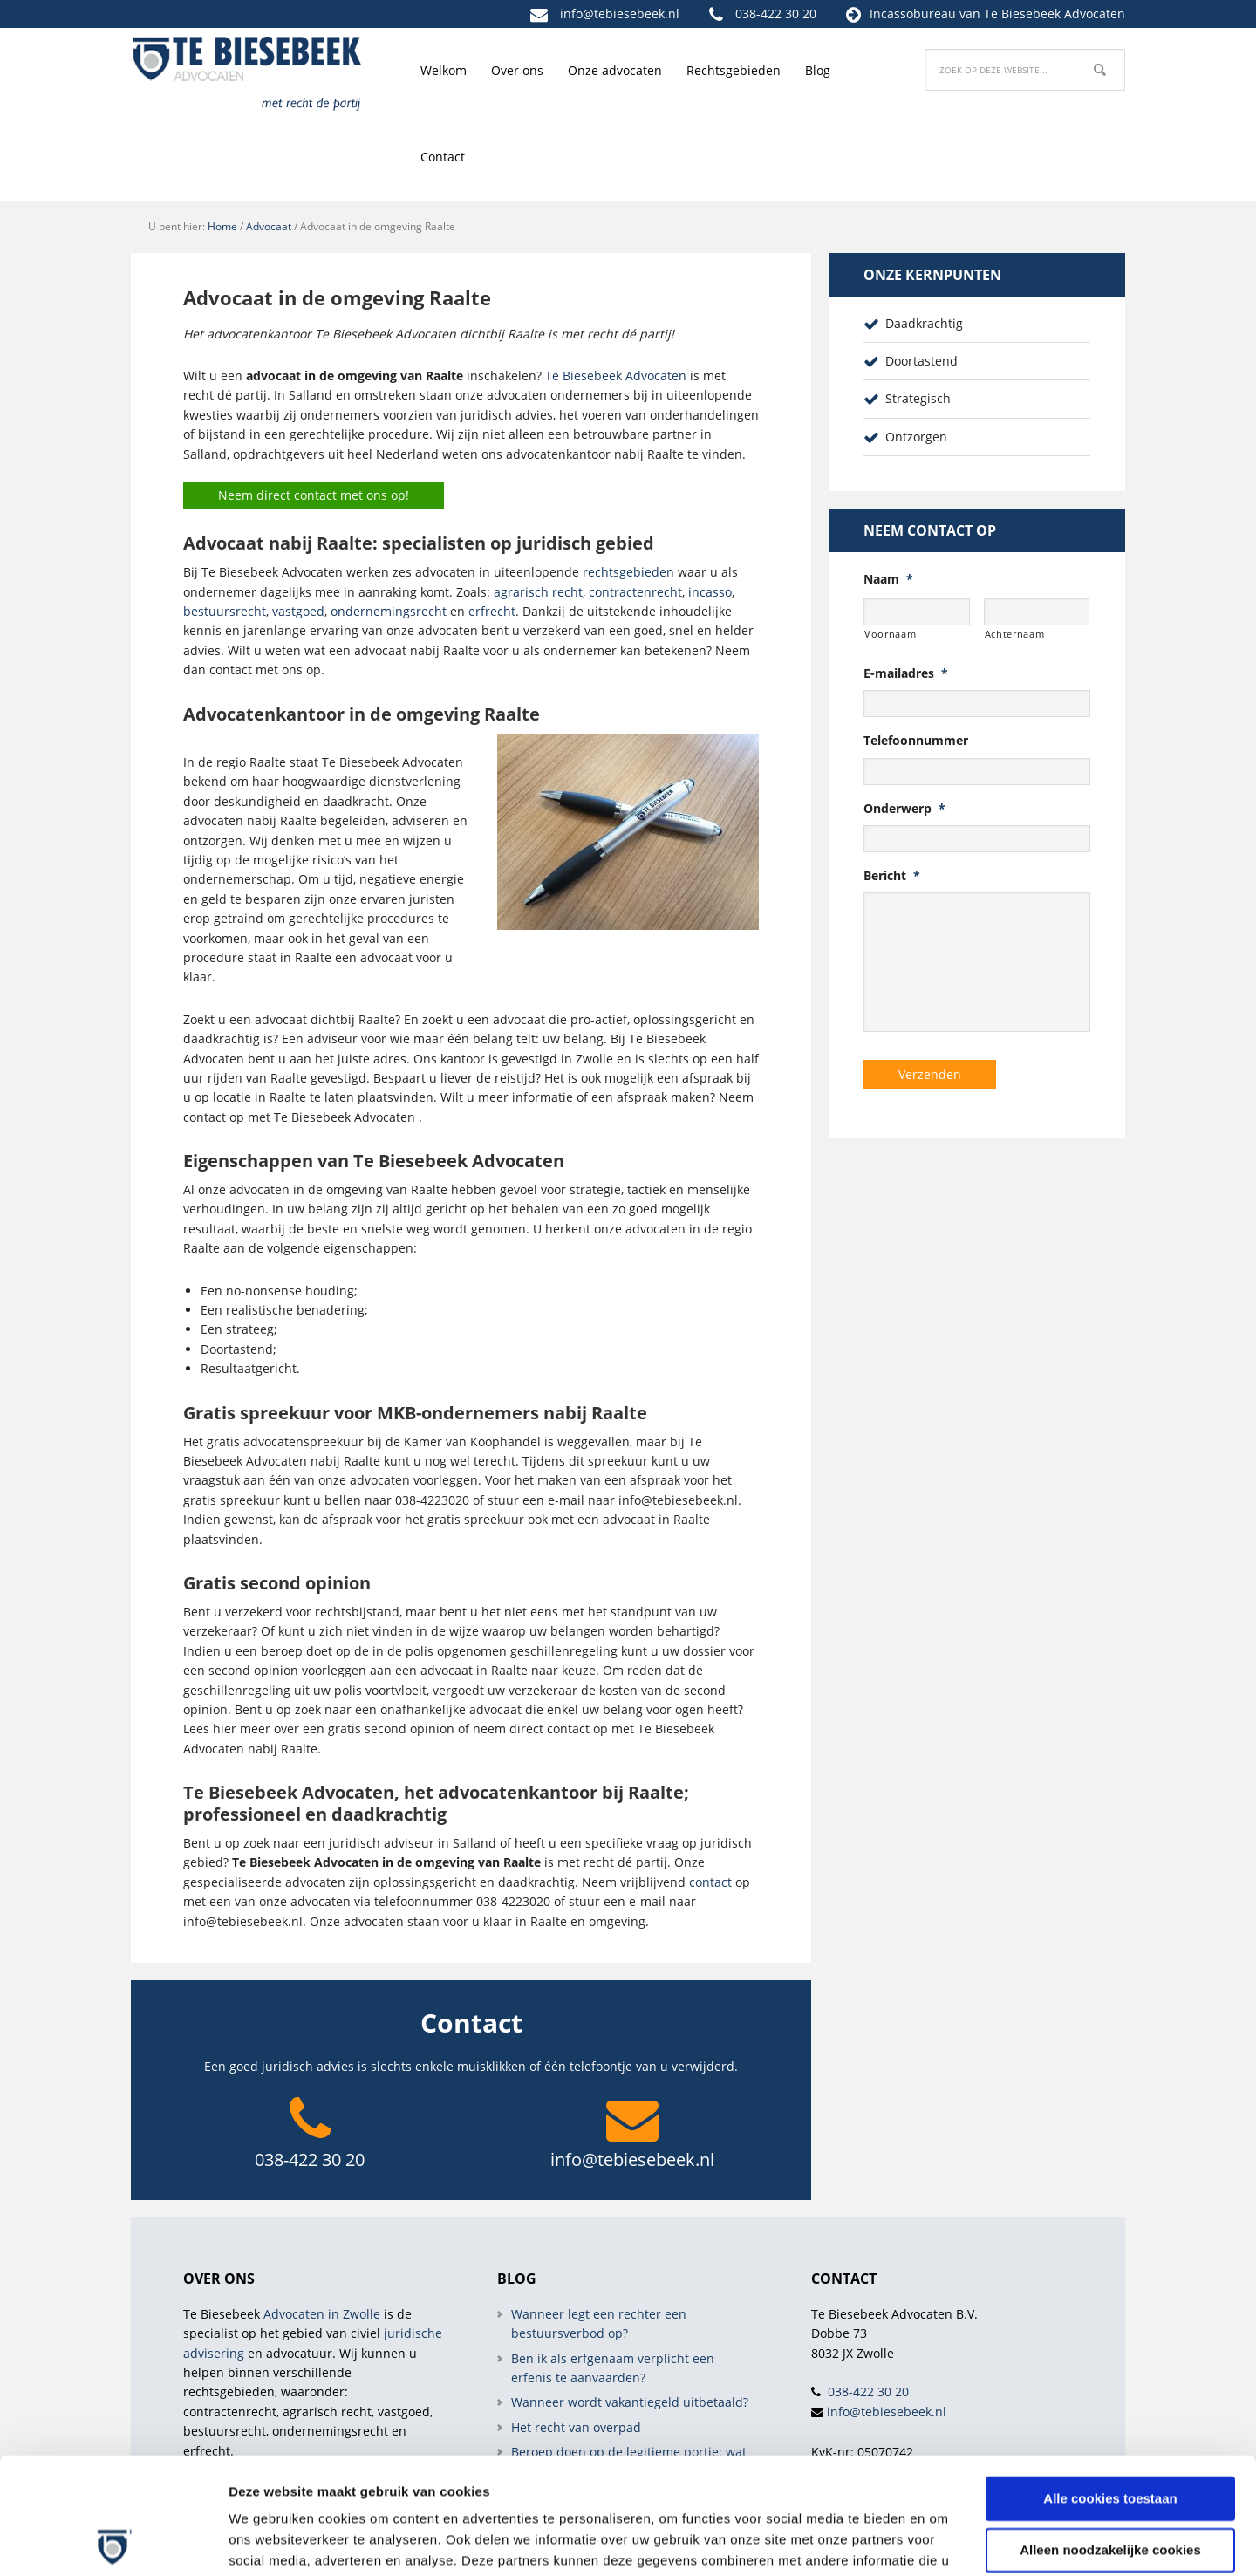  Describe the element at coordinates (628, 572) in the screenshot. I see `rechtsgebieden` at that location.